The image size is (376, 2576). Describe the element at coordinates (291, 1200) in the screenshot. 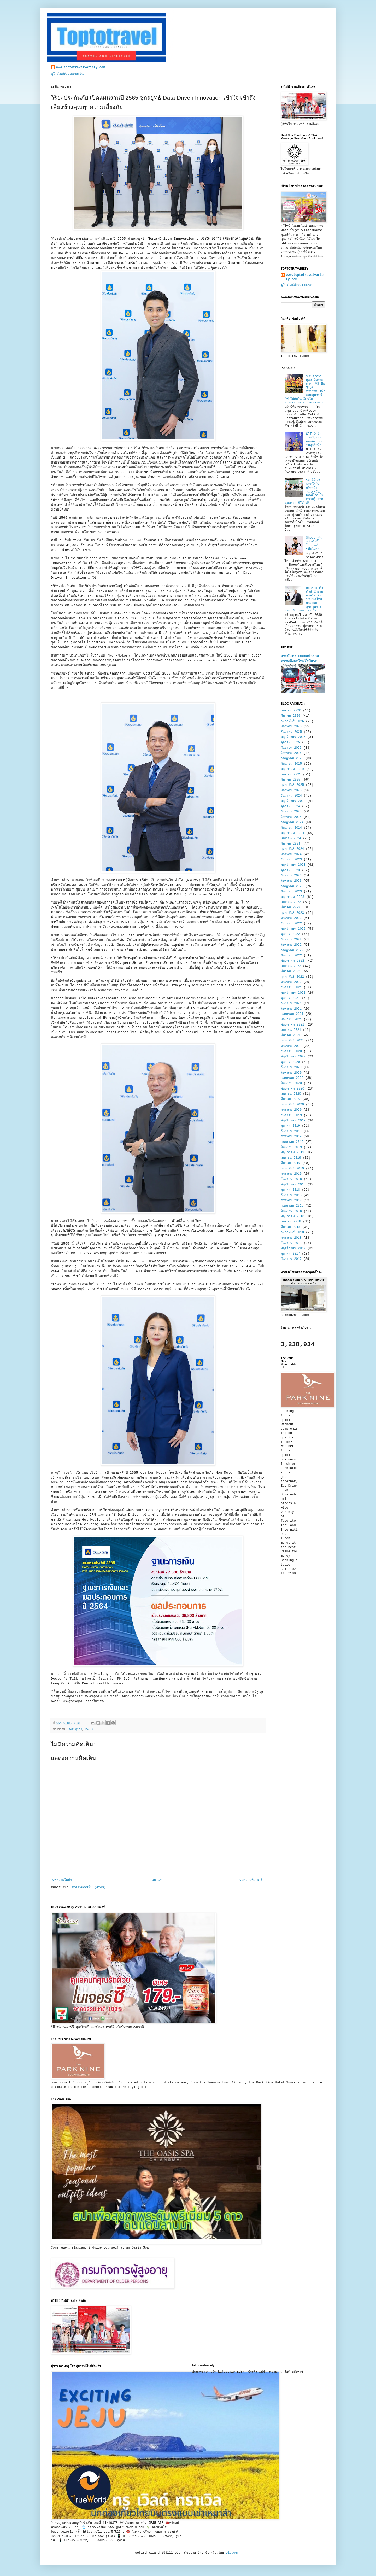

I see `สิงหาคม 2018` at that location.